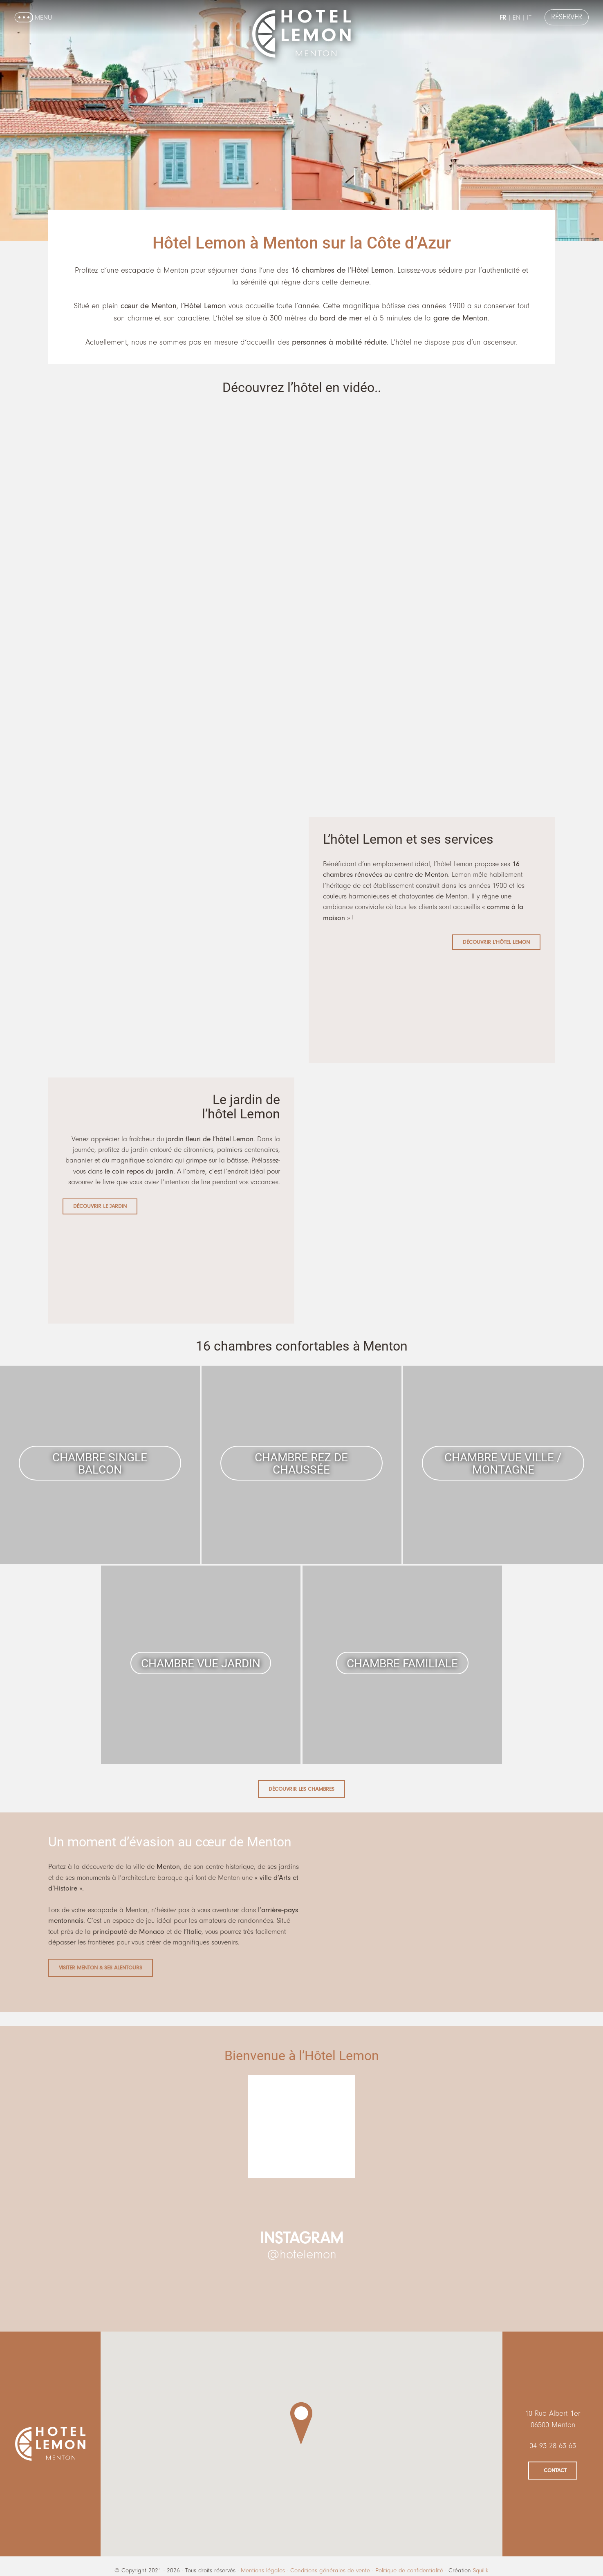 The image size is (603, 2576). I want to click on 04 93 28 63 63, so click(552, 2446).